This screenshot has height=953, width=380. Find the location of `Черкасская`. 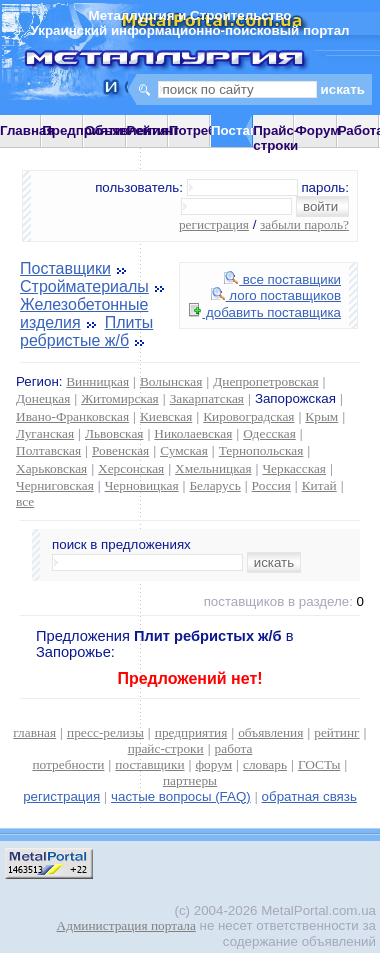

Черкасская is located at coordinates (294, 468).